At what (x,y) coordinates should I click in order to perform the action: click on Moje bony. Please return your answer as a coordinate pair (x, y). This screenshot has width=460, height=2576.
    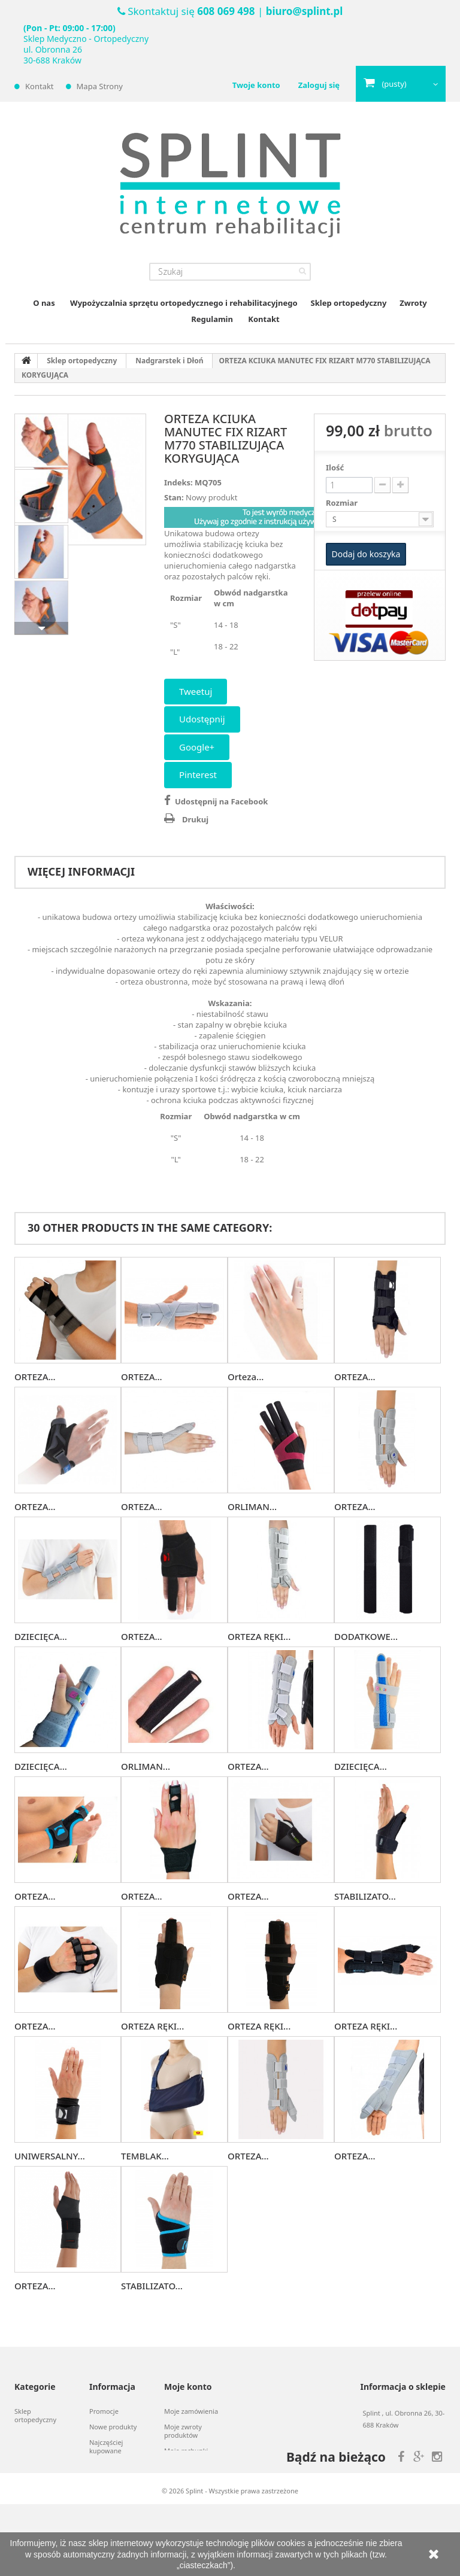
    Looking at the image, I should click on (180, 2506).